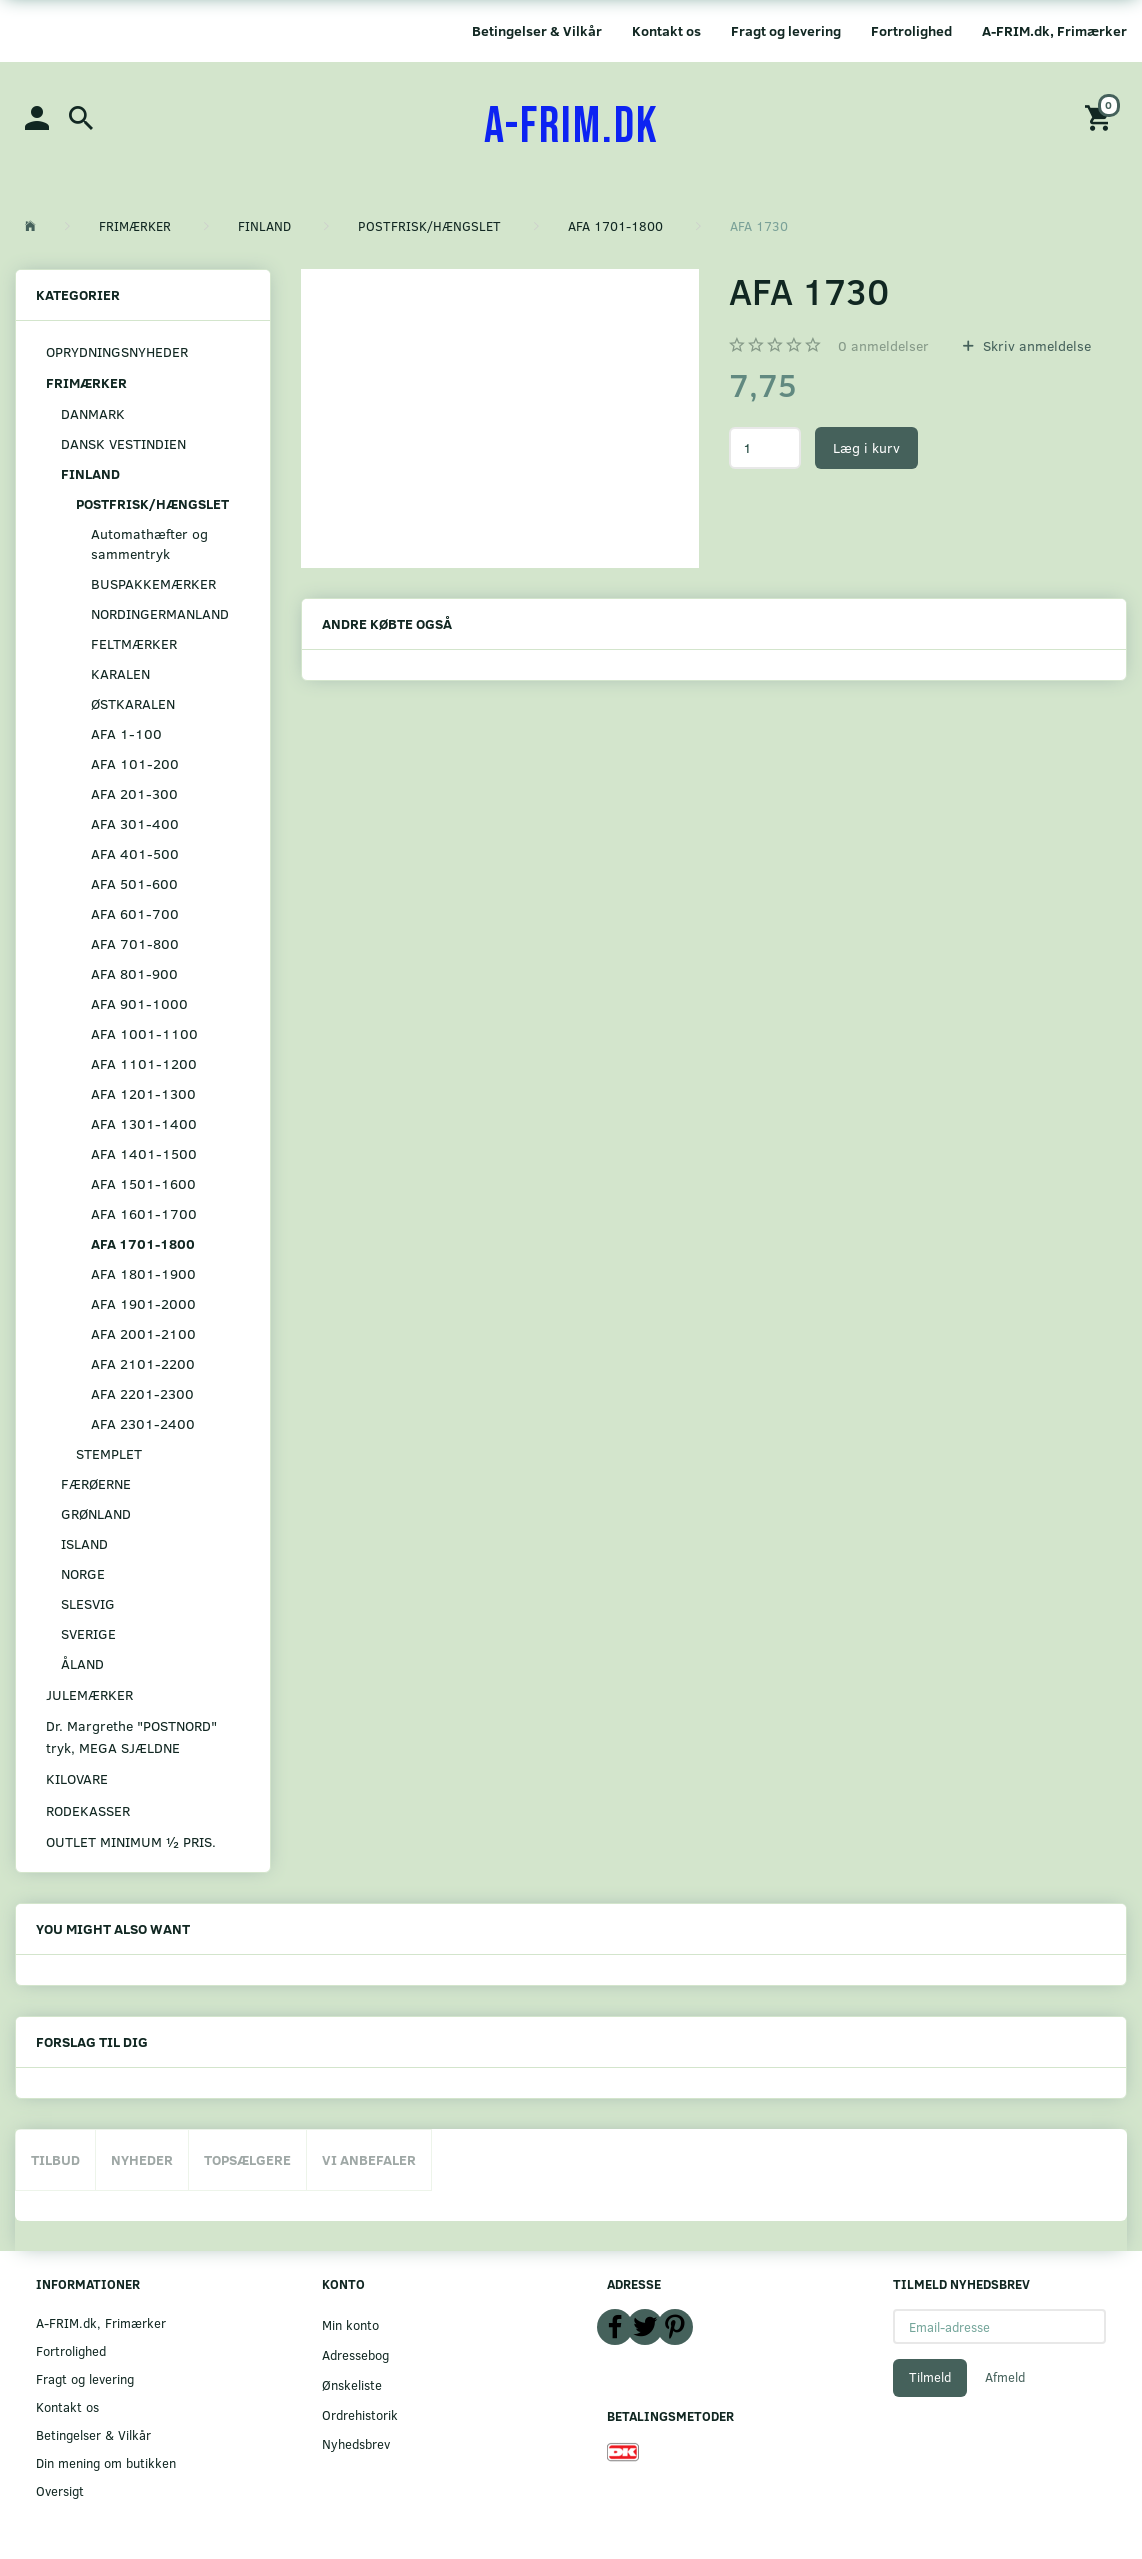 This screenshot has height=2559, width=1142. Describe the element at coordinates (537, 30) in the screenshot. I see `Betingelser & Vilkår` at that location.